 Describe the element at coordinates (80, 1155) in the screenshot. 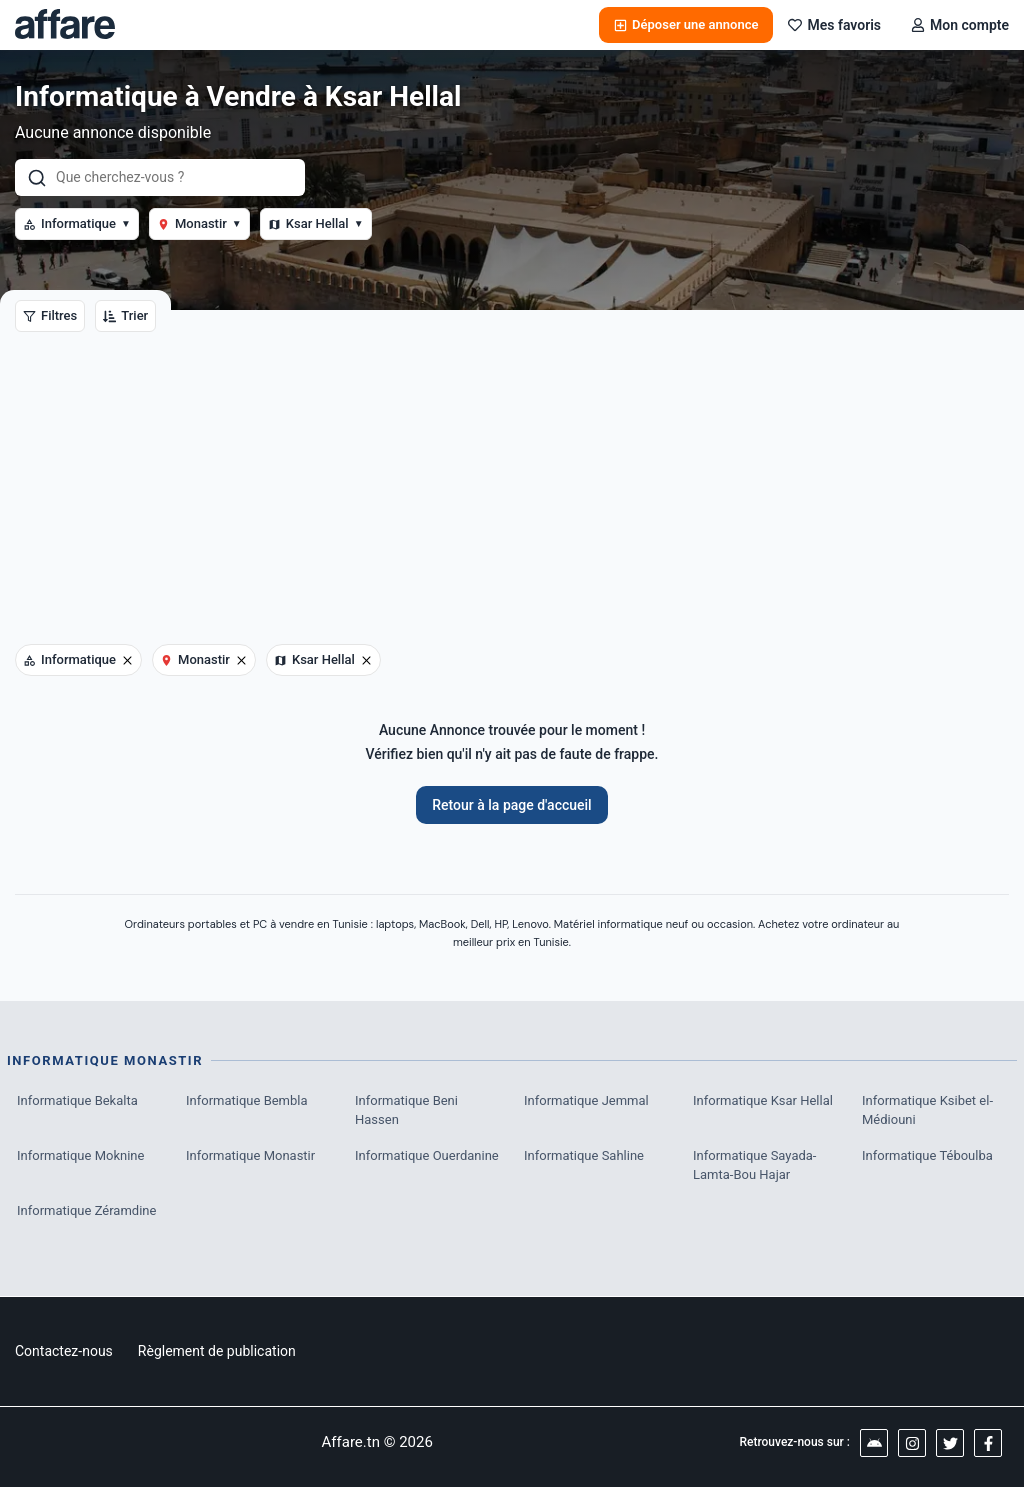

I see `Informatique Moknine` at that location.